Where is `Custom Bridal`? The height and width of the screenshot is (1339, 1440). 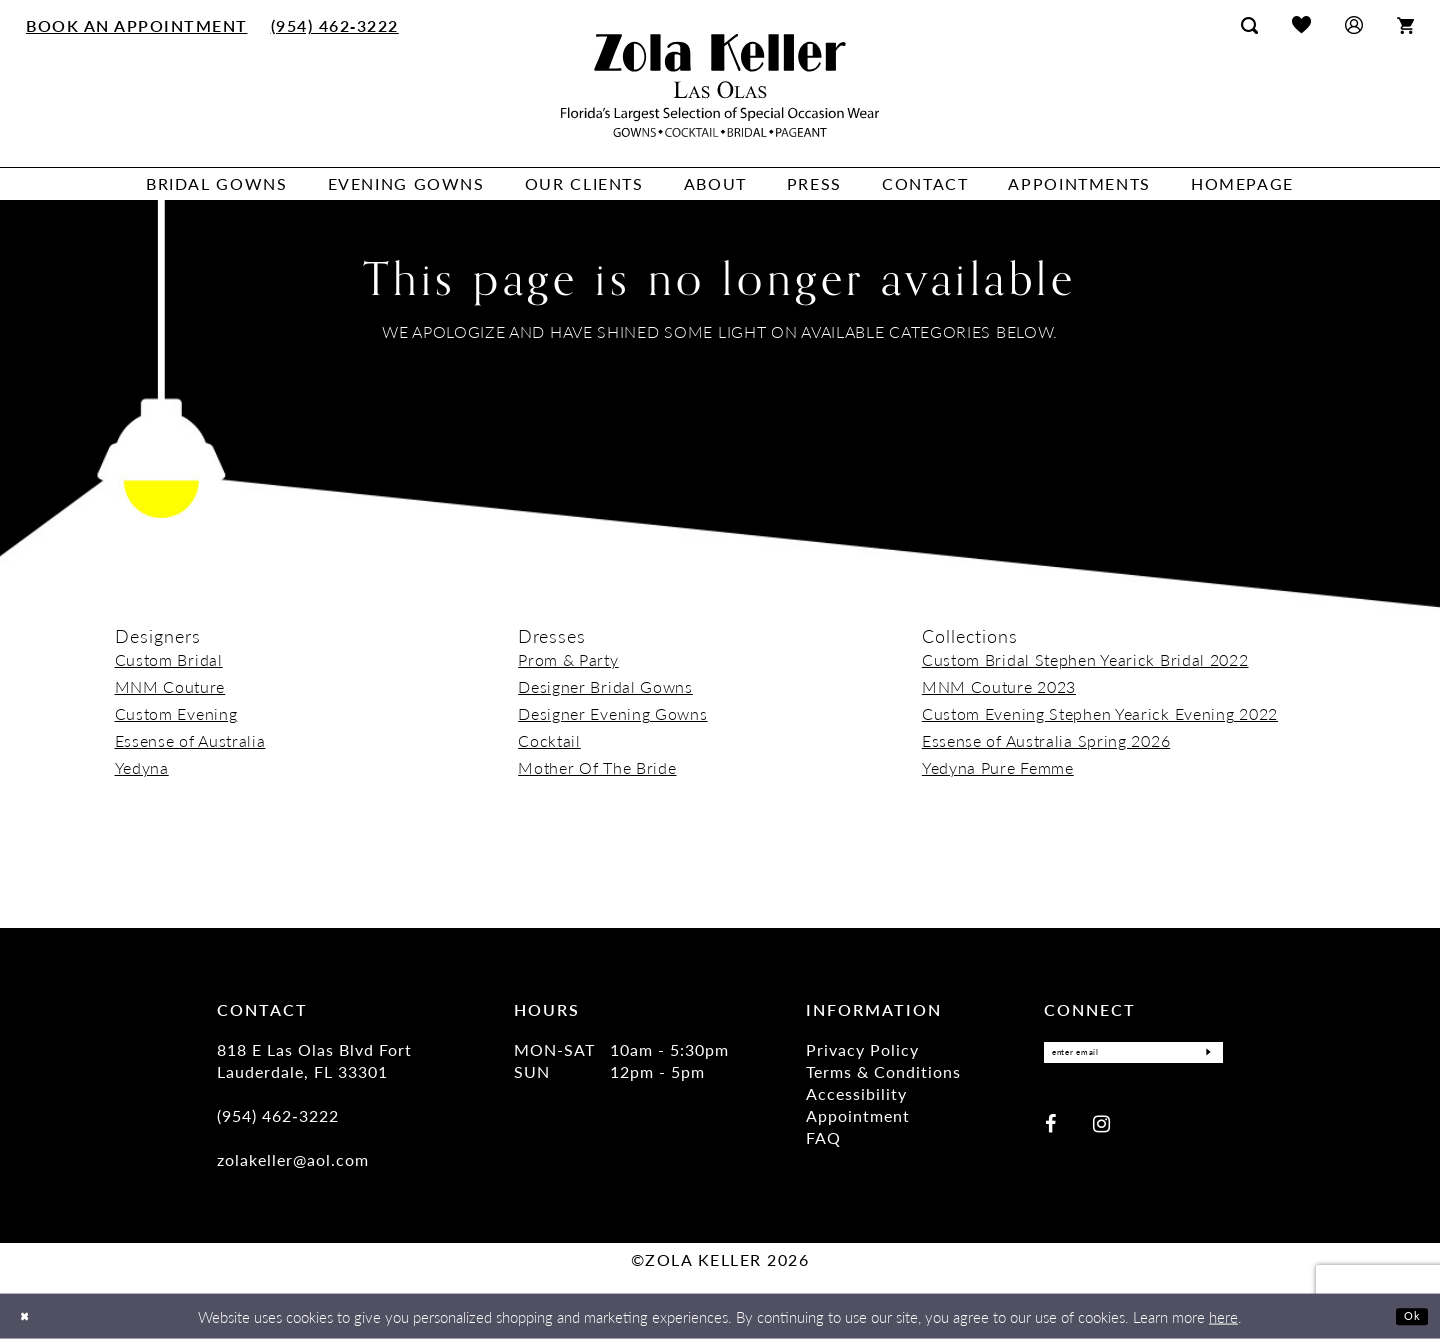 Custom Bridal is located at coordinates (169, 659).